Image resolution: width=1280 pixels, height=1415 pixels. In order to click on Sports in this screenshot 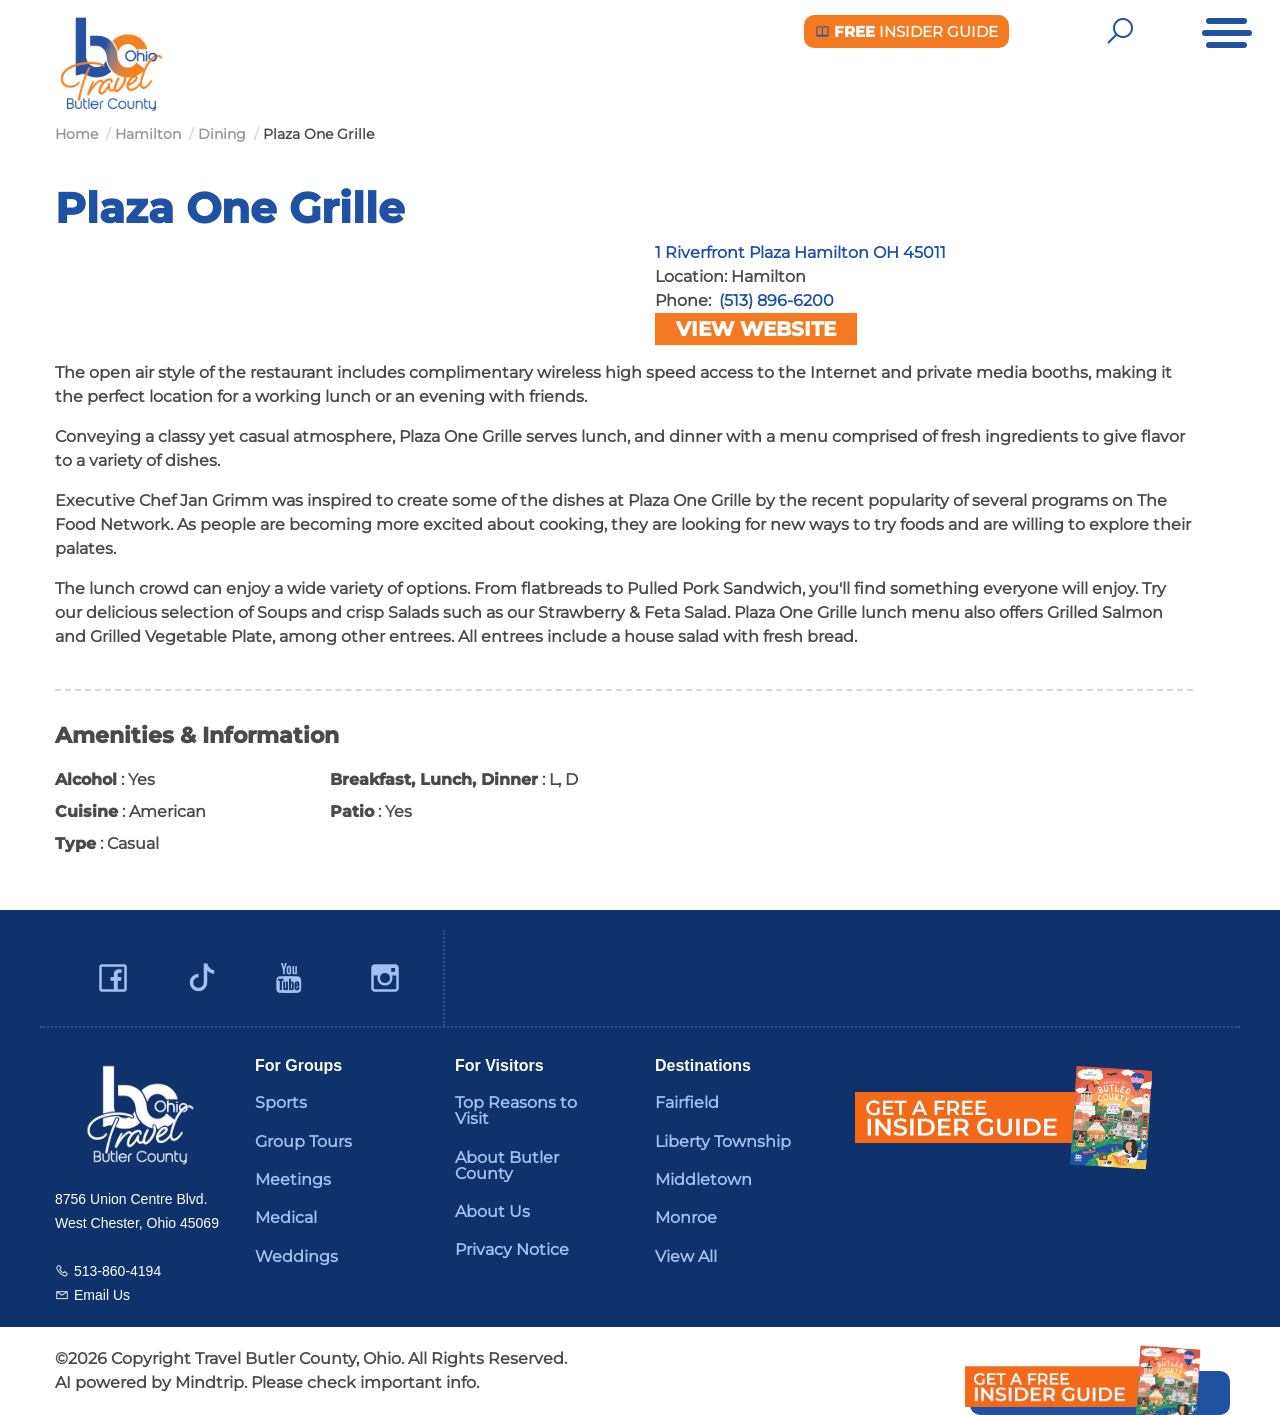, I will do `click(281, 1102)`.